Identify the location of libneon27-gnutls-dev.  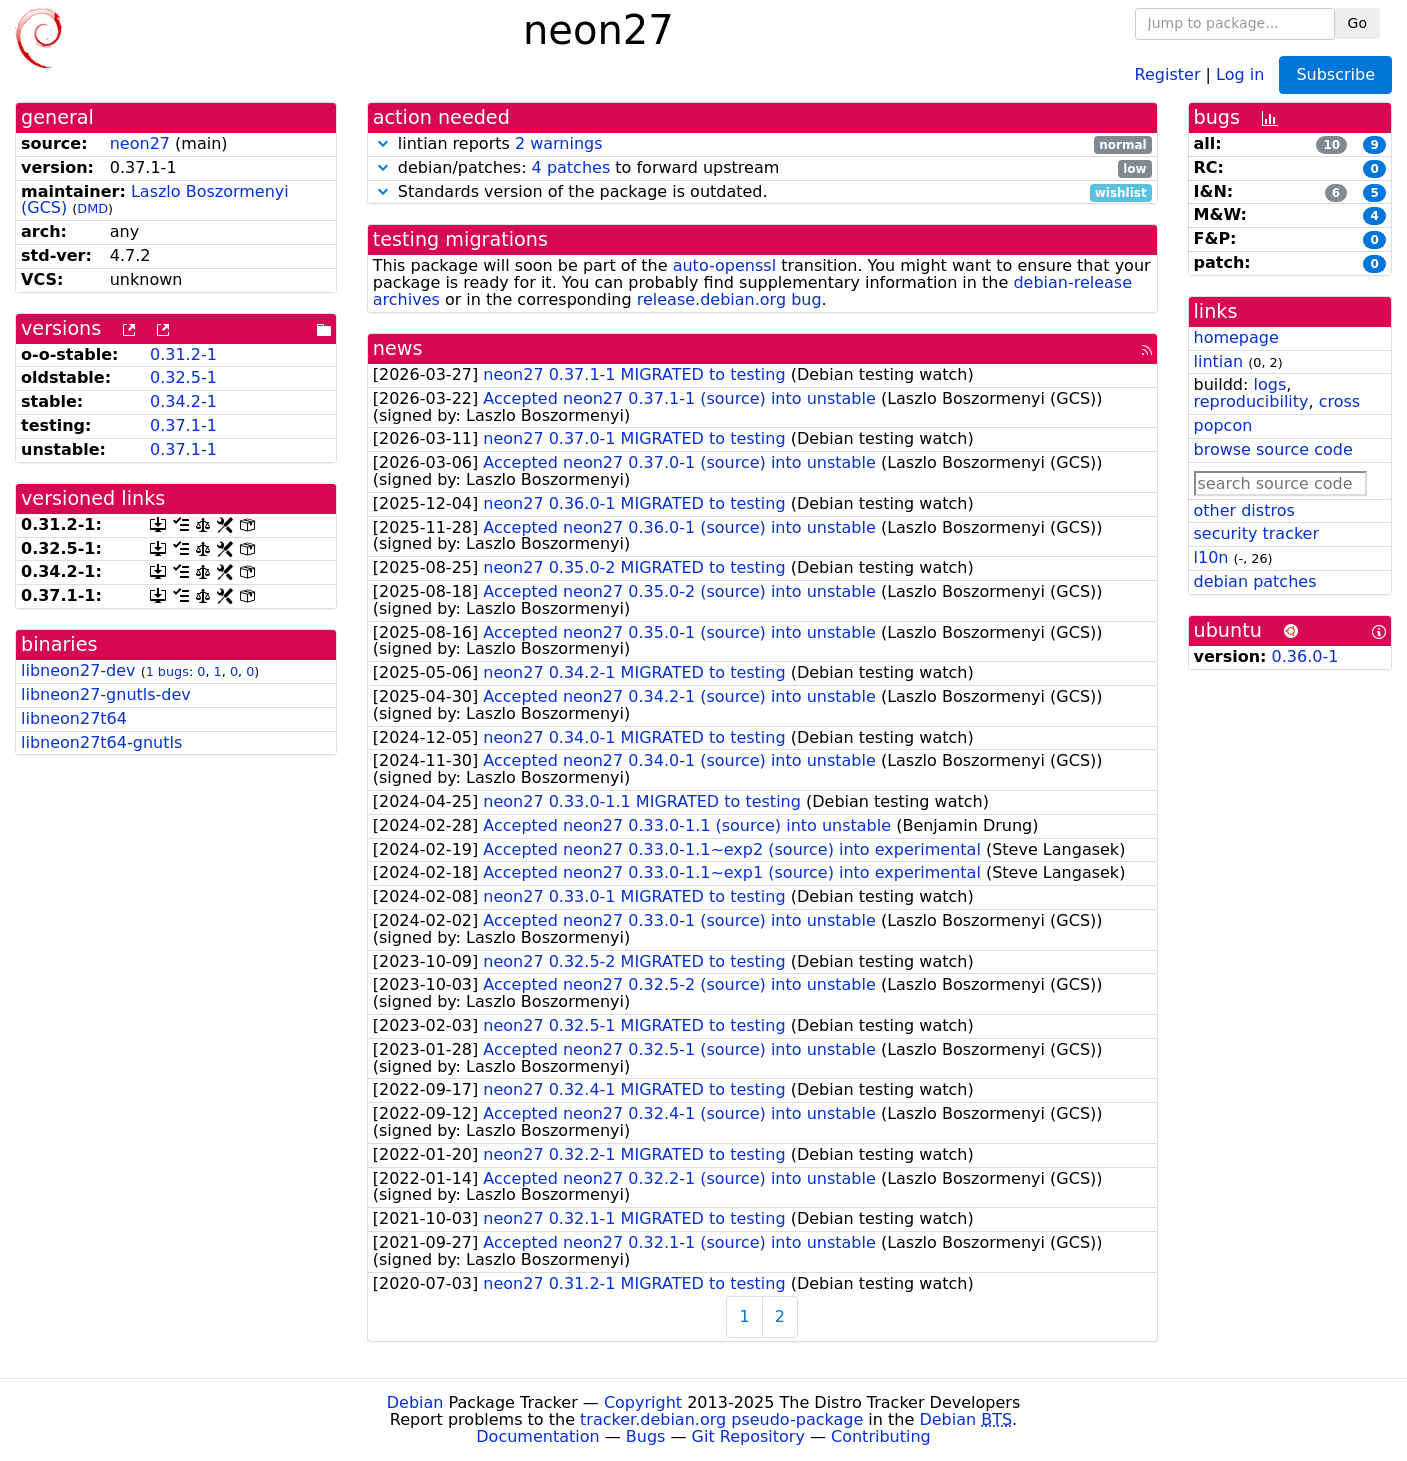
(106, 694).